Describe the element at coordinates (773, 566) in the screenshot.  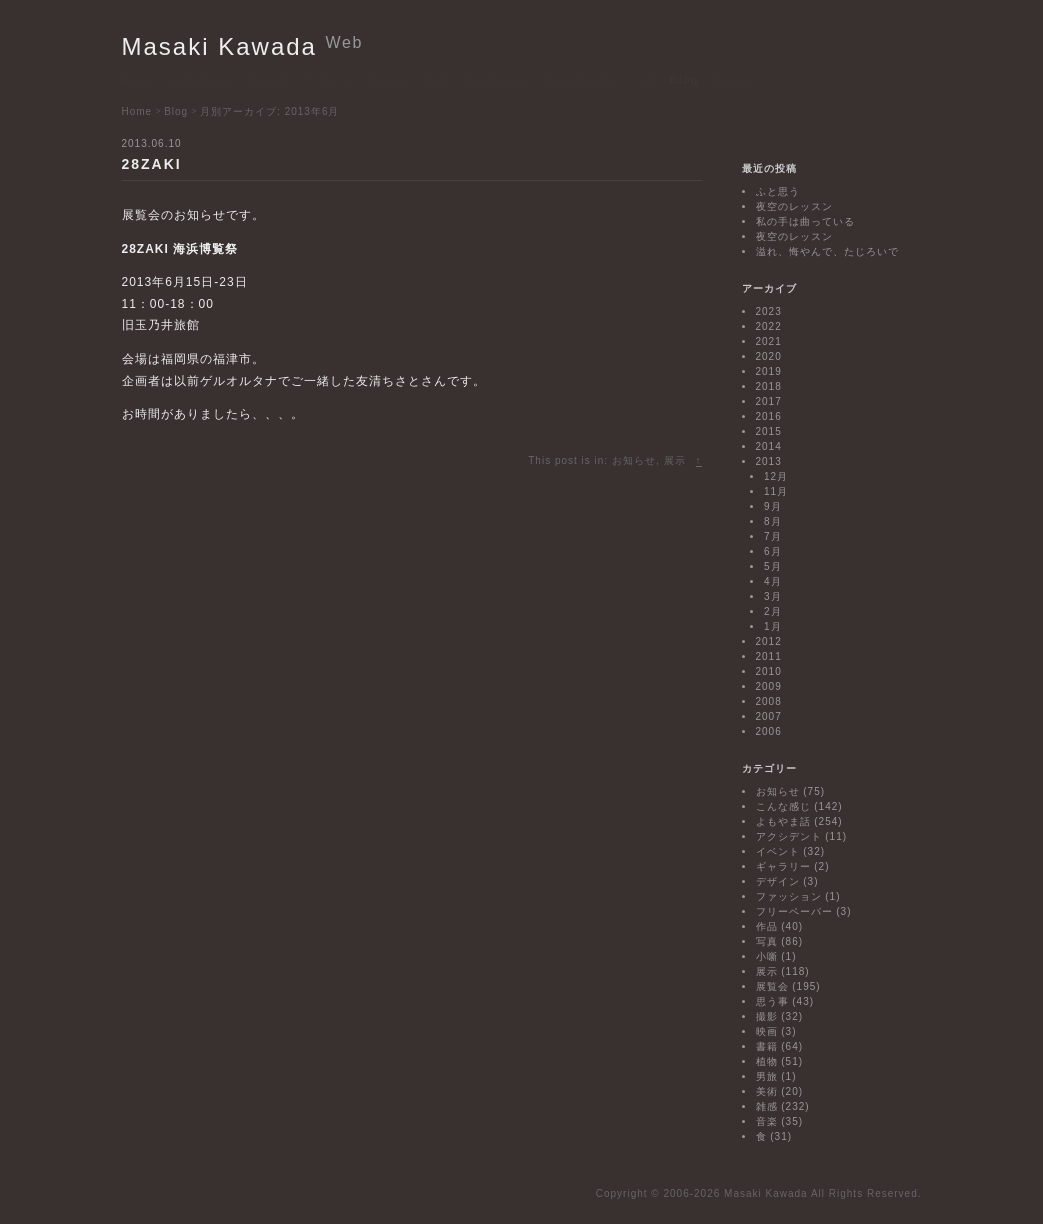
I see `5月` at that location.